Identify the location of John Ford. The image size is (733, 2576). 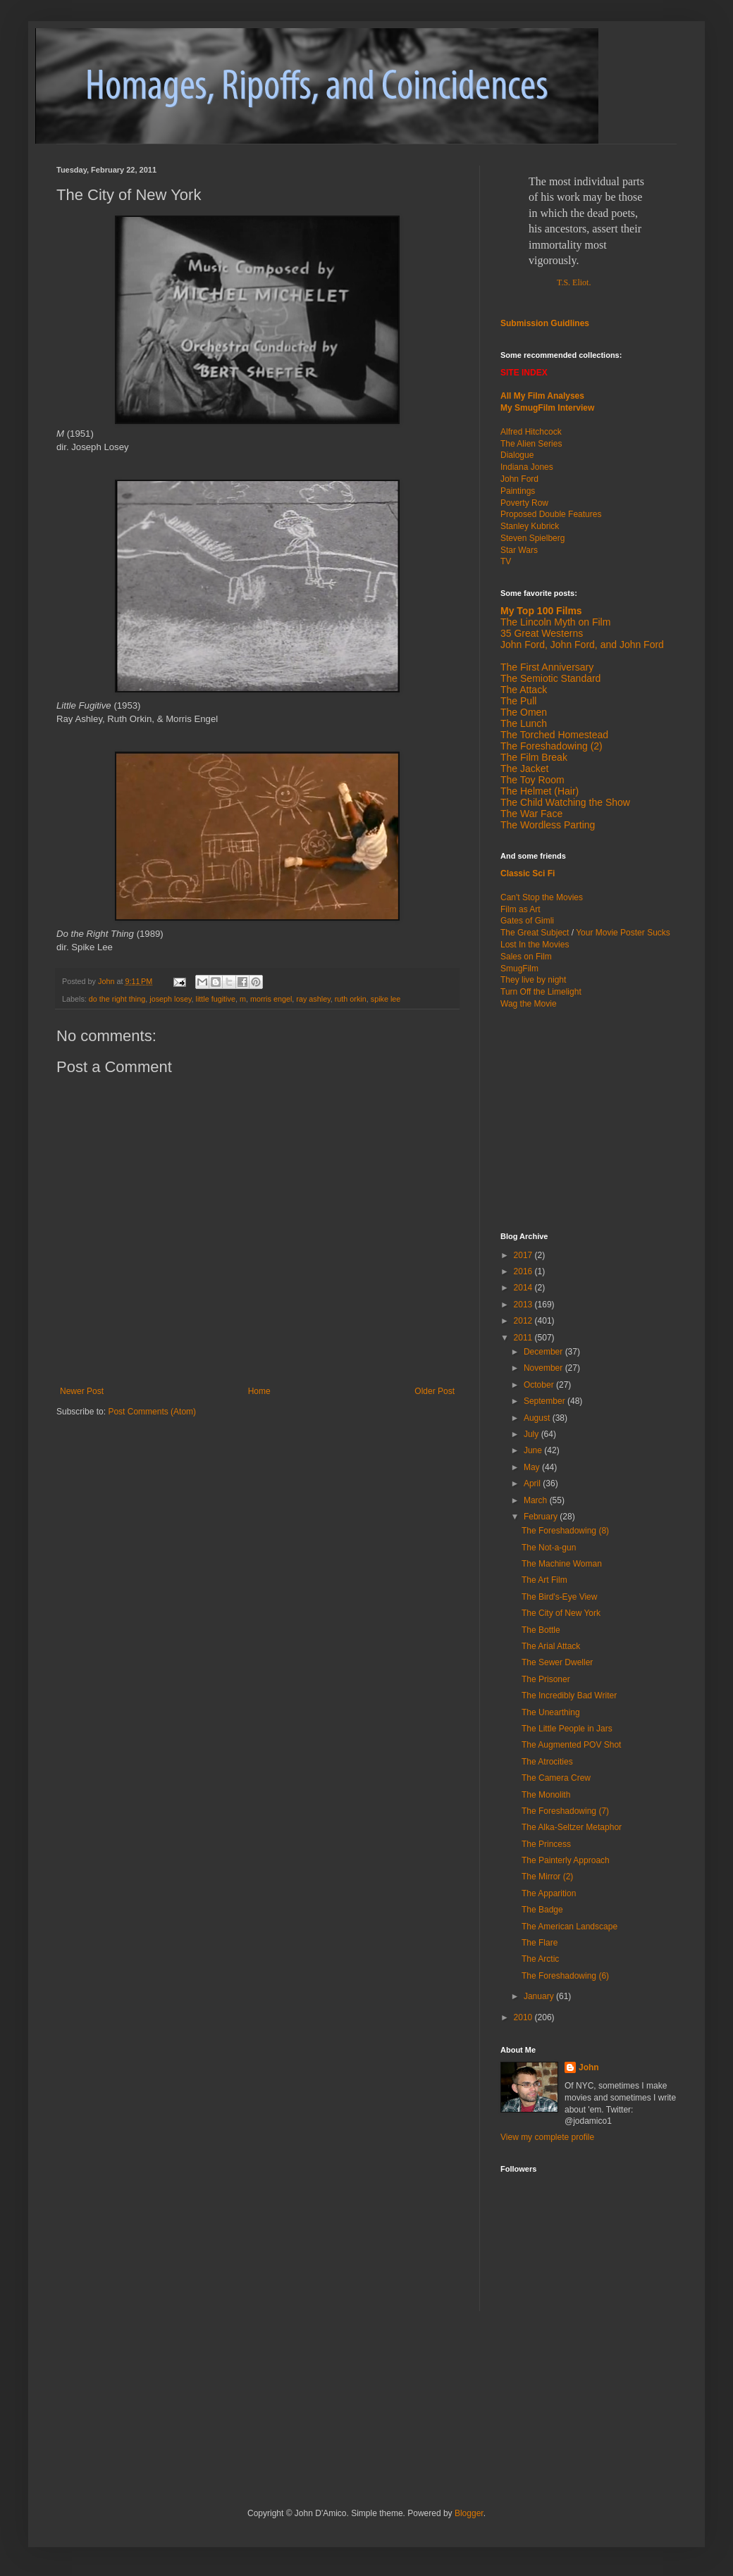
(519, 479).